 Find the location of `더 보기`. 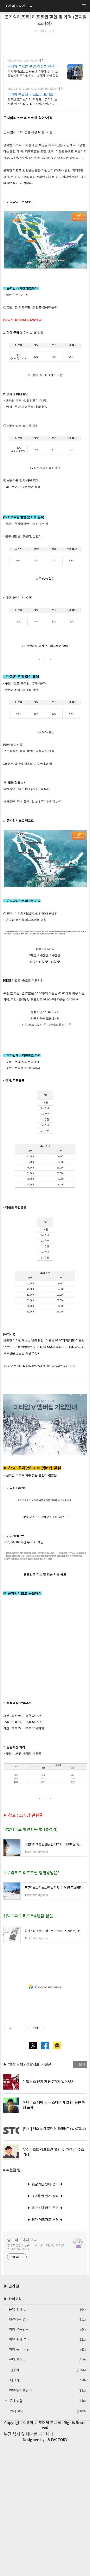

더 보기 is located at coordinates (80, 2198).